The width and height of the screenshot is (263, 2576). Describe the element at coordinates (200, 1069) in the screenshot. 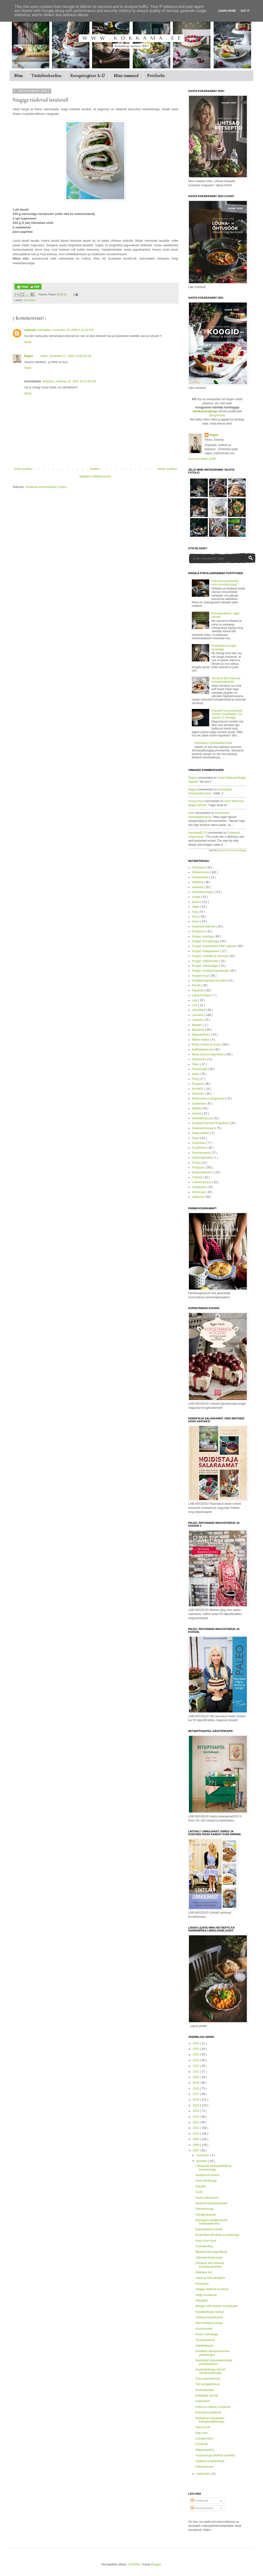

I see `Pannkoogid` at that location.